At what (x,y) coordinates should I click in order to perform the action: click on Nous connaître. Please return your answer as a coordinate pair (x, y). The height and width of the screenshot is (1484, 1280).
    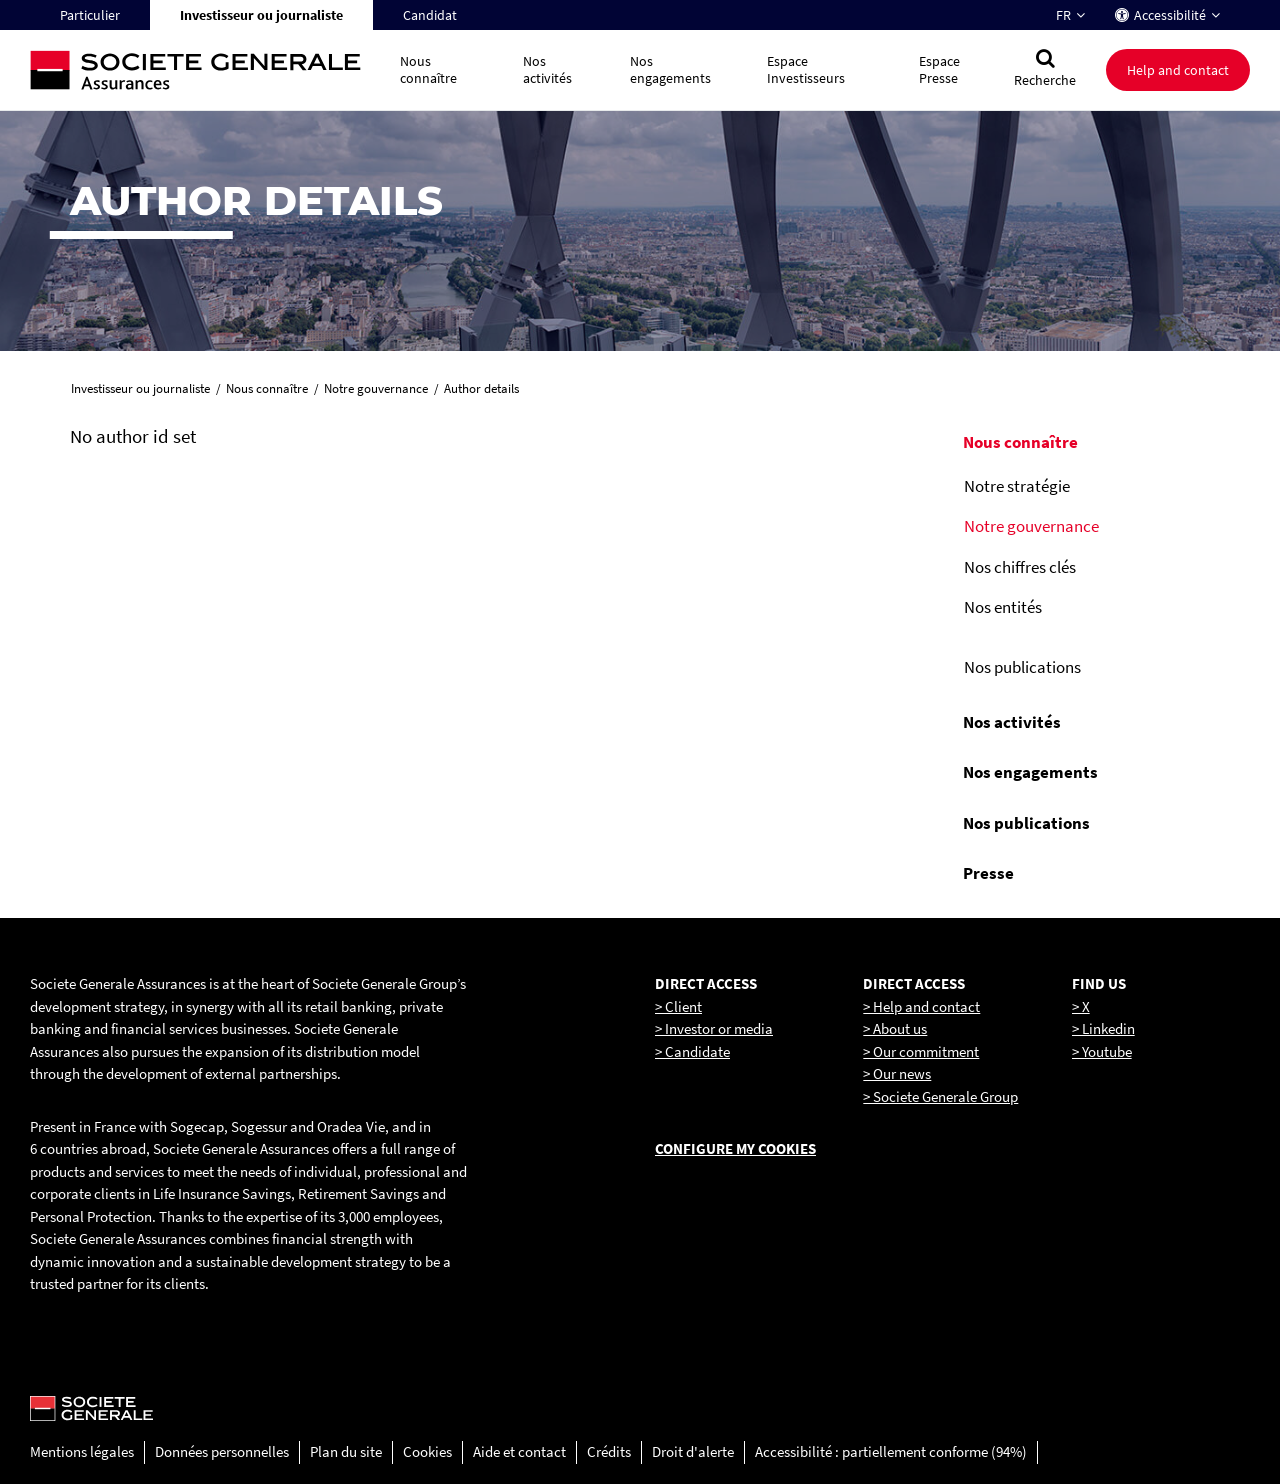
    Looking at the image, I should click on (1020, 442).